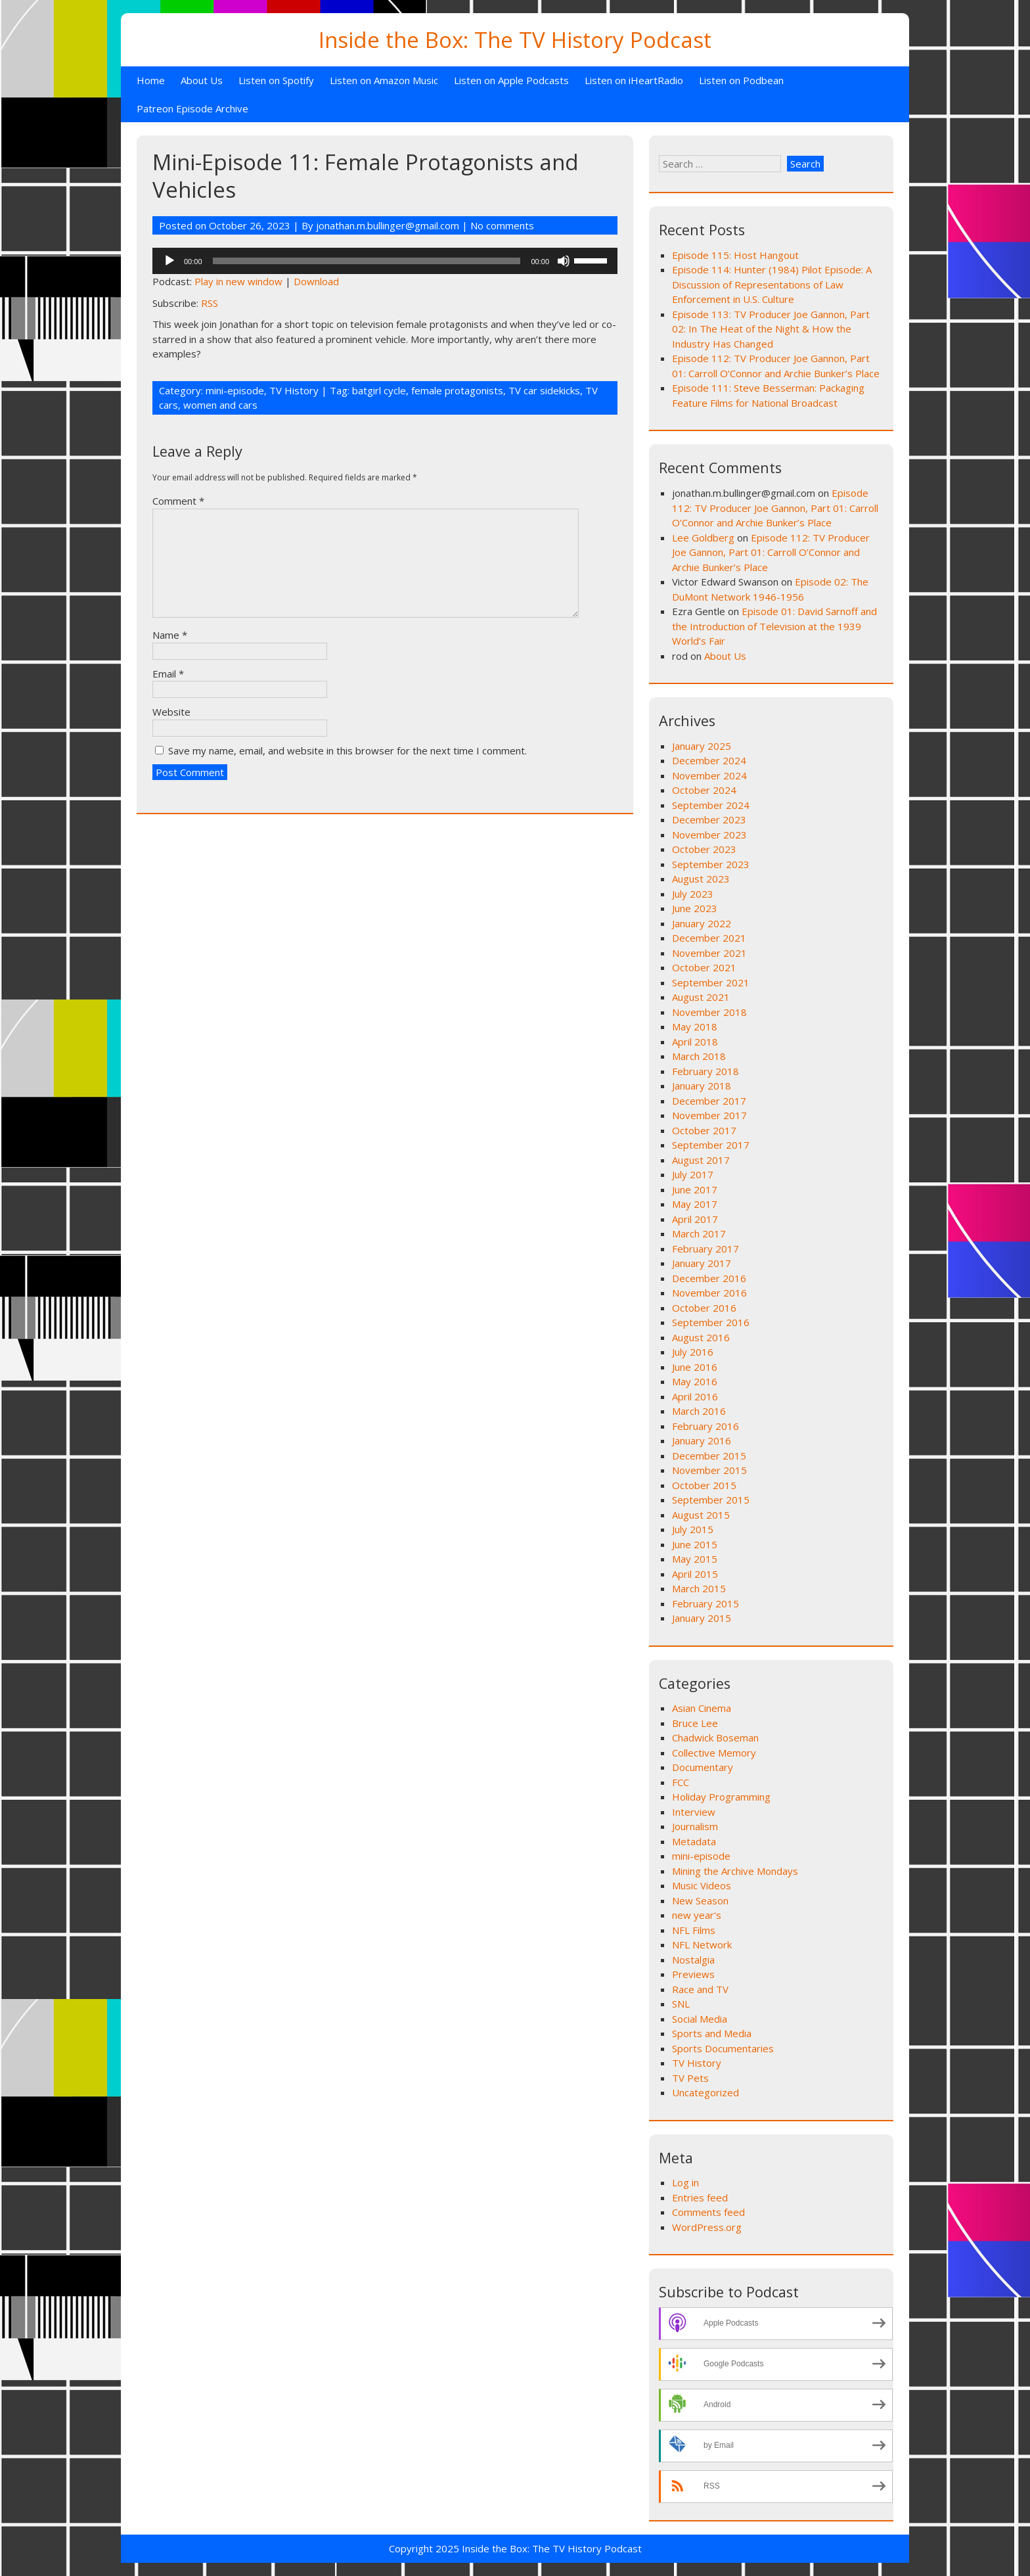  Describe the element at coordinates (699, 1410) in the screenshot. I see `March 2016` at that location.